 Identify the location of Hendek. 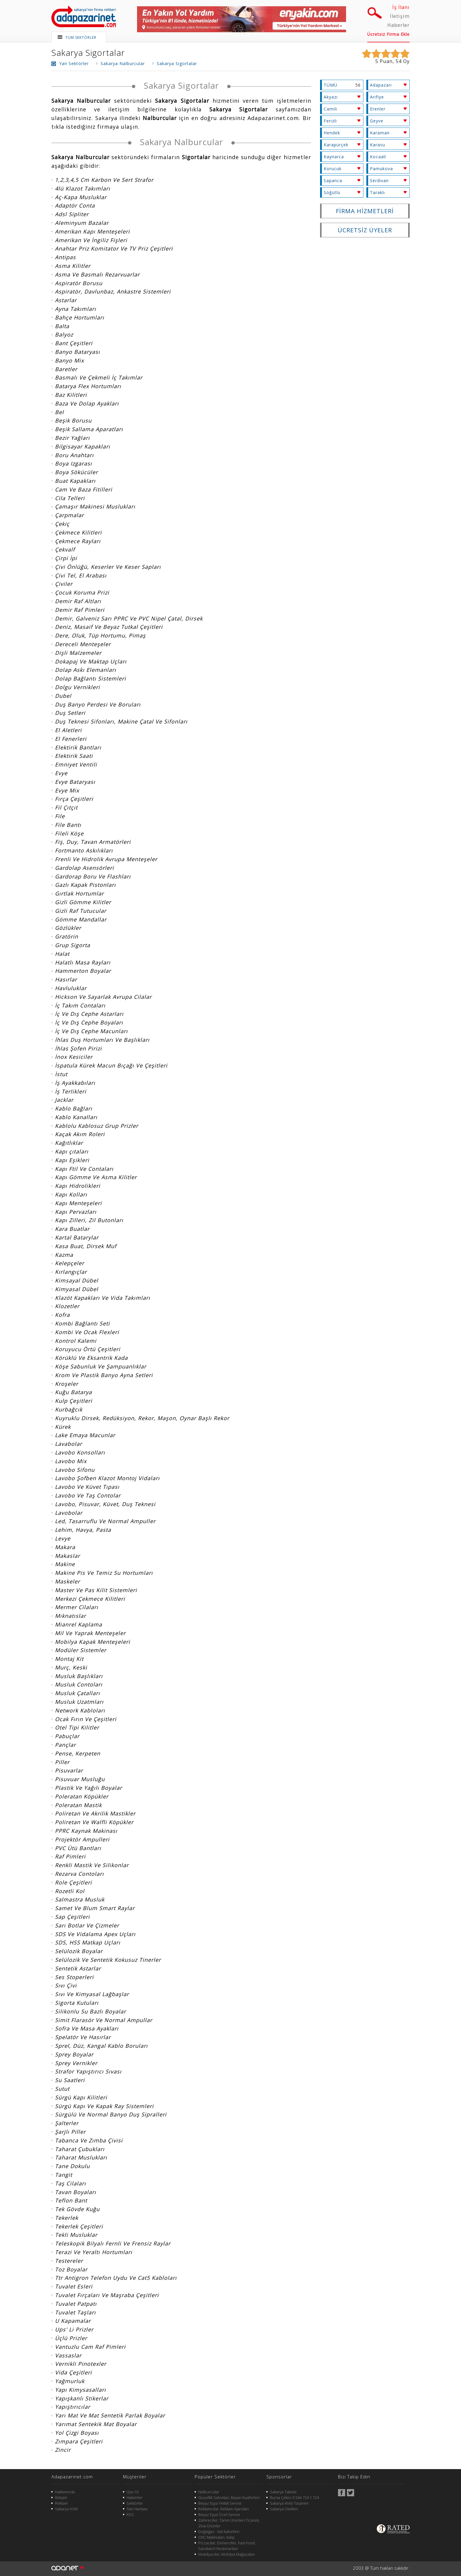
(332, 133).